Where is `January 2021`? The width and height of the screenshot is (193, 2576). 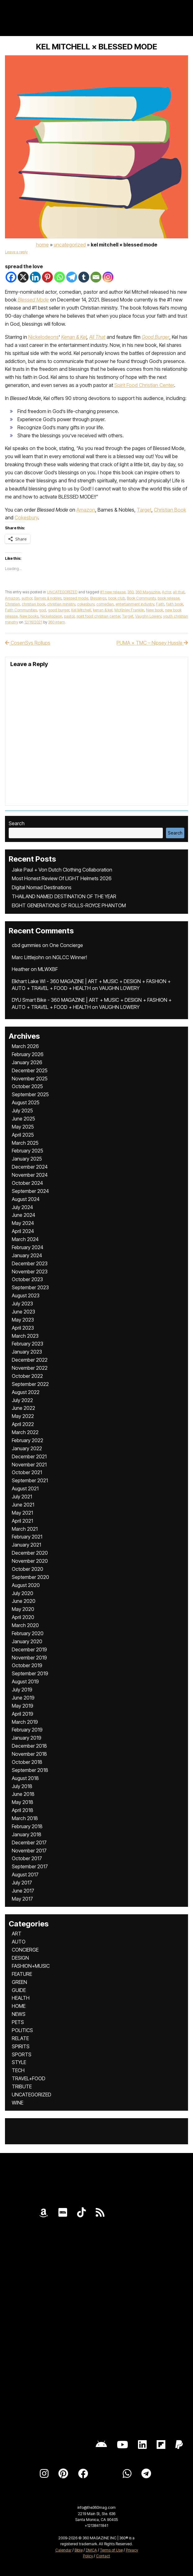
January 2021 is located at coordinates (26, 1545).